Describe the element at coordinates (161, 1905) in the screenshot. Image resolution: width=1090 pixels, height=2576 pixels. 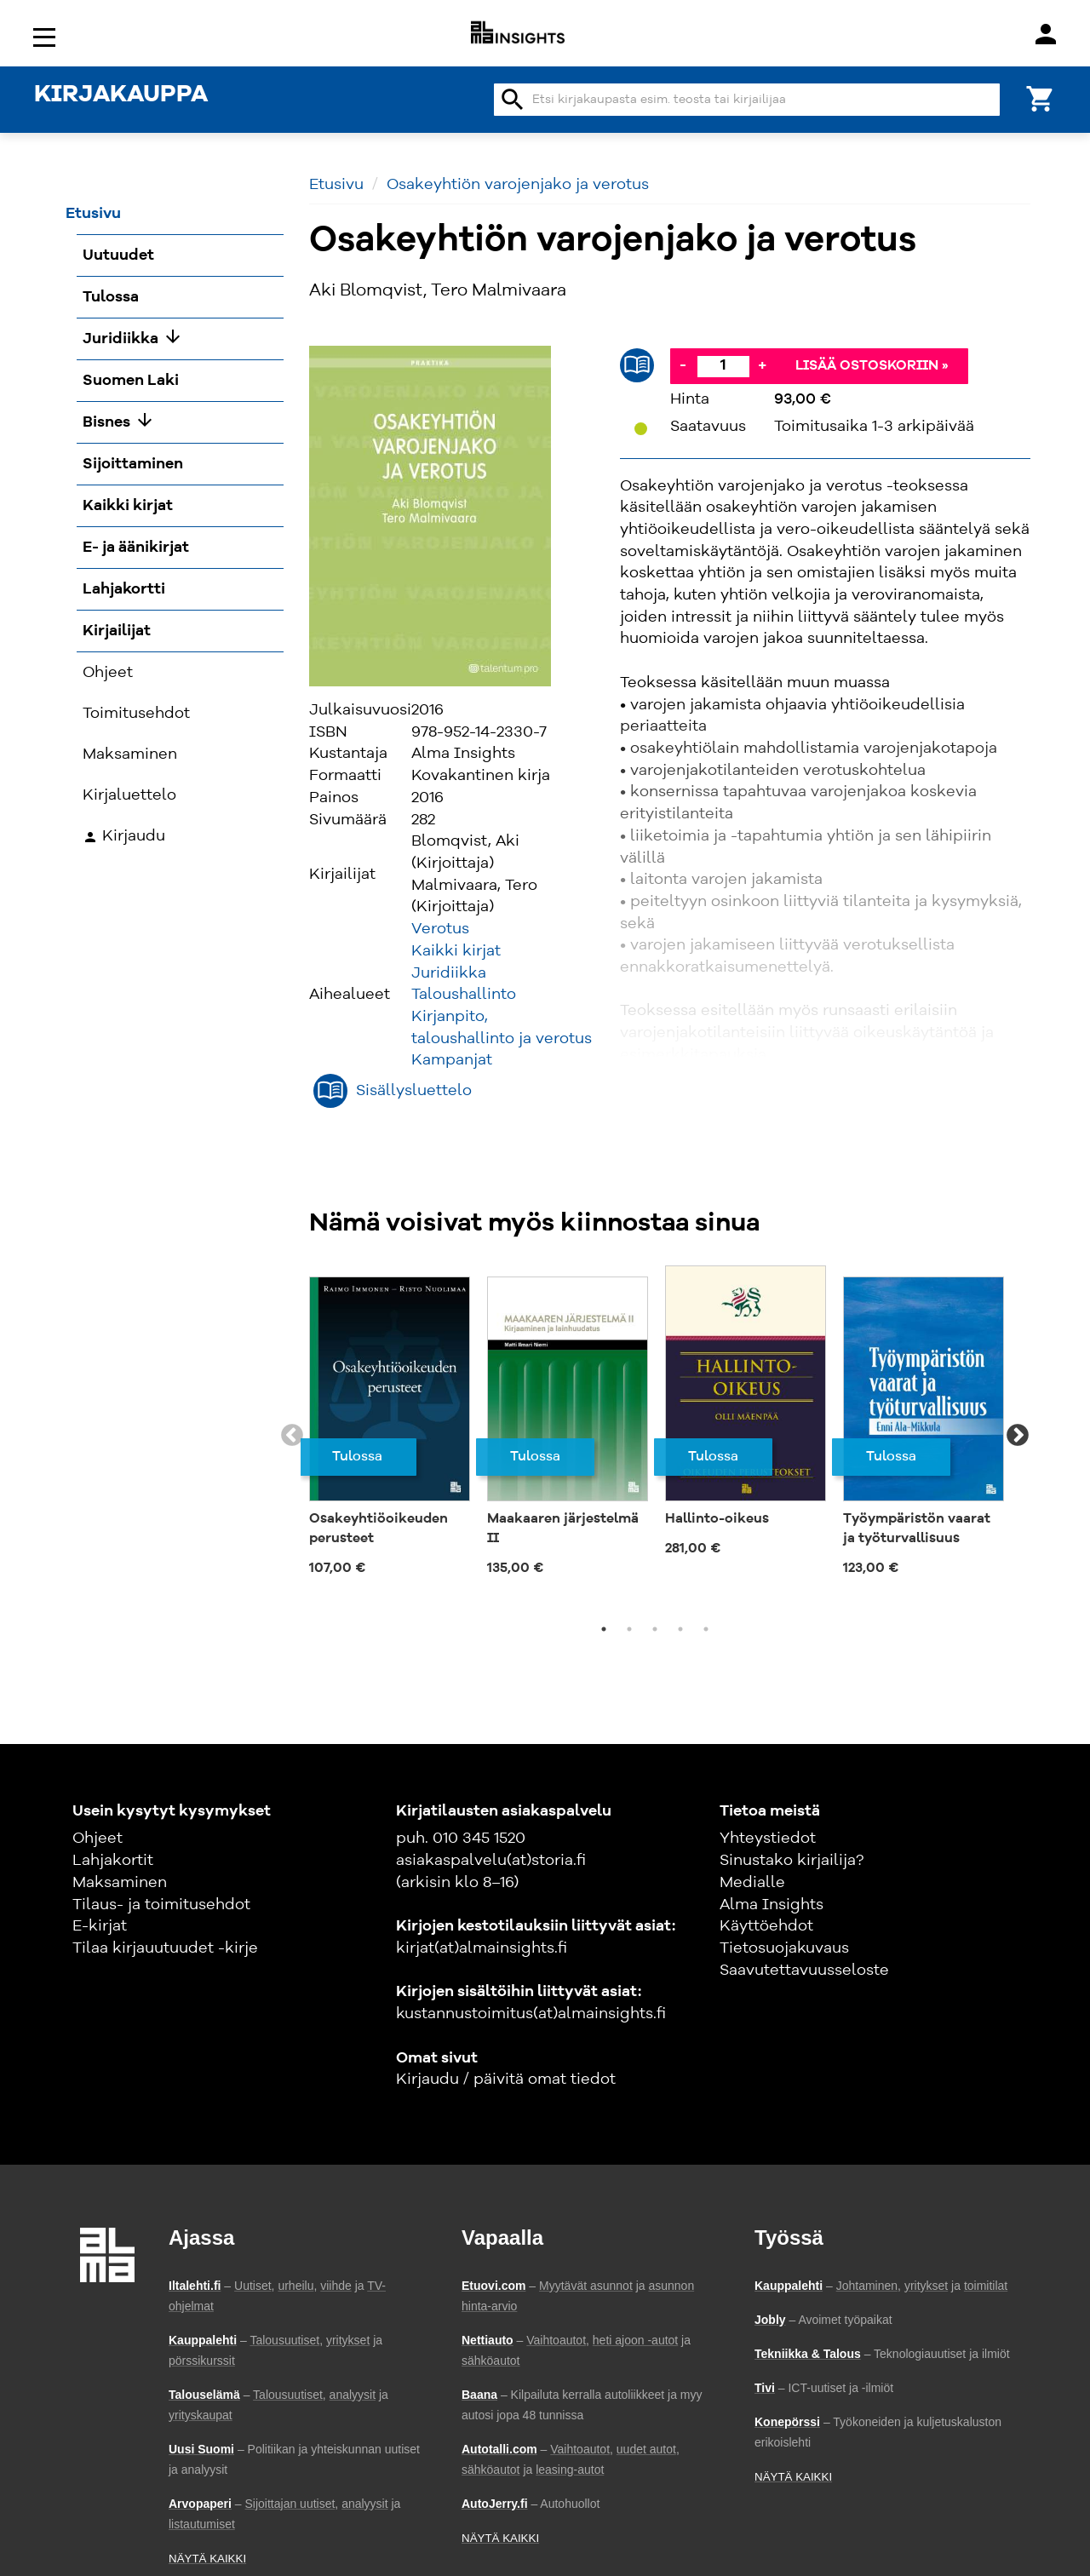
I see `Tilaus- ja toimitusehdot` at that location.